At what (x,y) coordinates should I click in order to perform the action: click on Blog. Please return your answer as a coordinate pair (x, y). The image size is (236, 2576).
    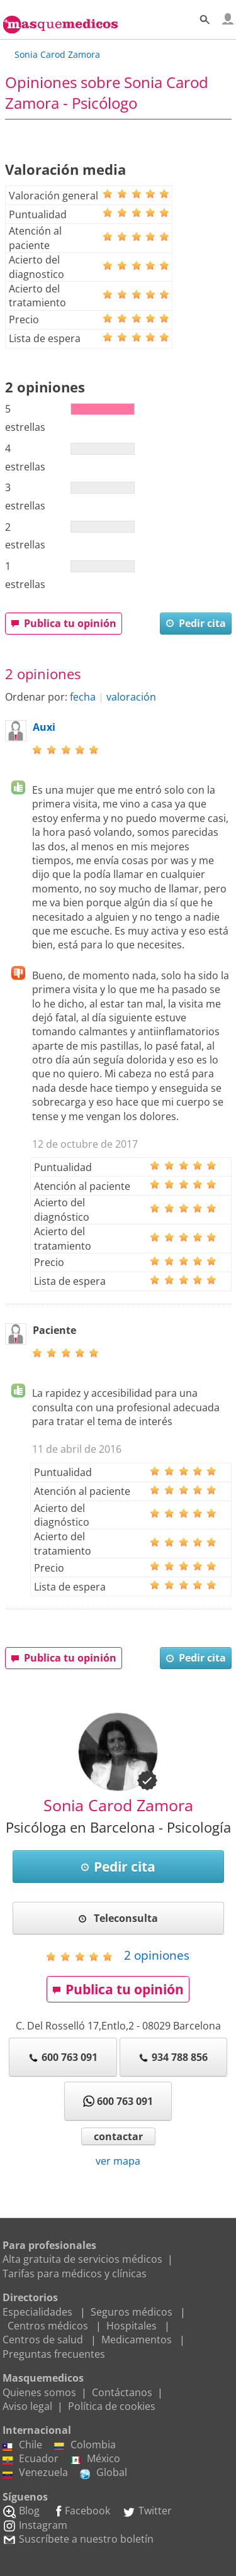
    Looking at the image, I should click on (21, 2511).